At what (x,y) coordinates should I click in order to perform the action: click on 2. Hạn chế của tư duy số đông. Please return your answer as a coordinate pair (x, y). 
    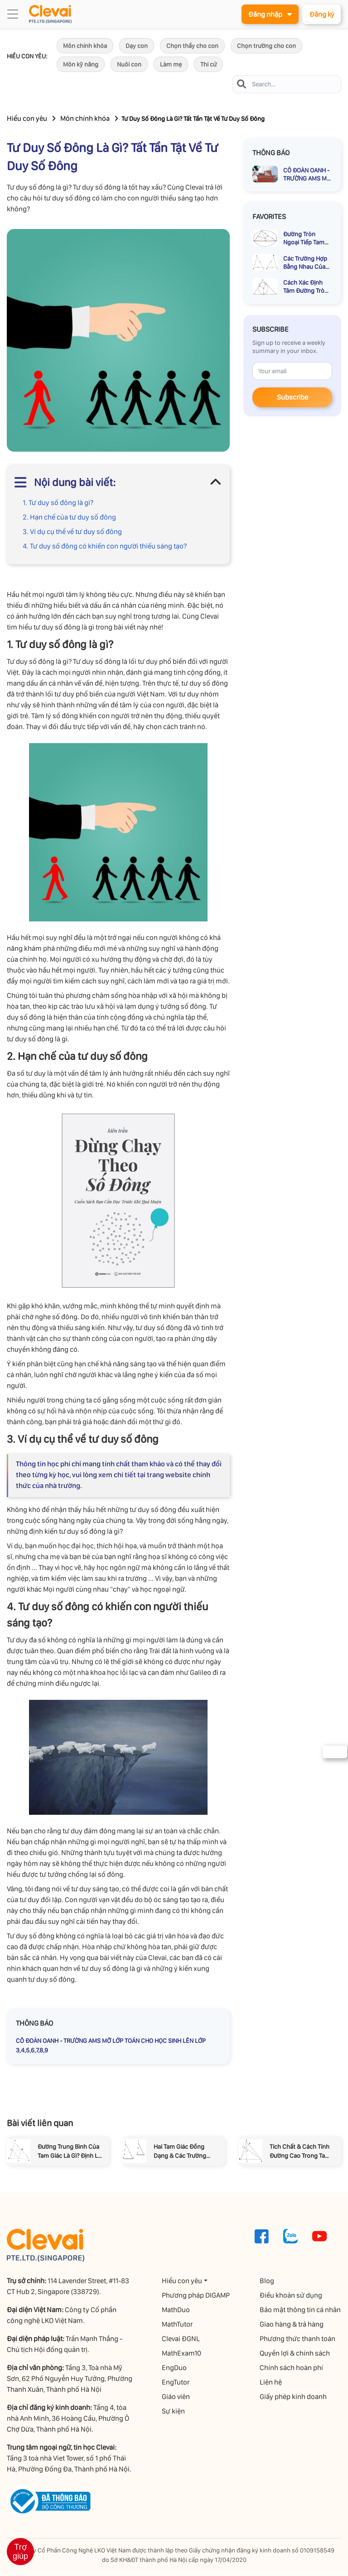
    Looking at the image, I should click on (69, 517).